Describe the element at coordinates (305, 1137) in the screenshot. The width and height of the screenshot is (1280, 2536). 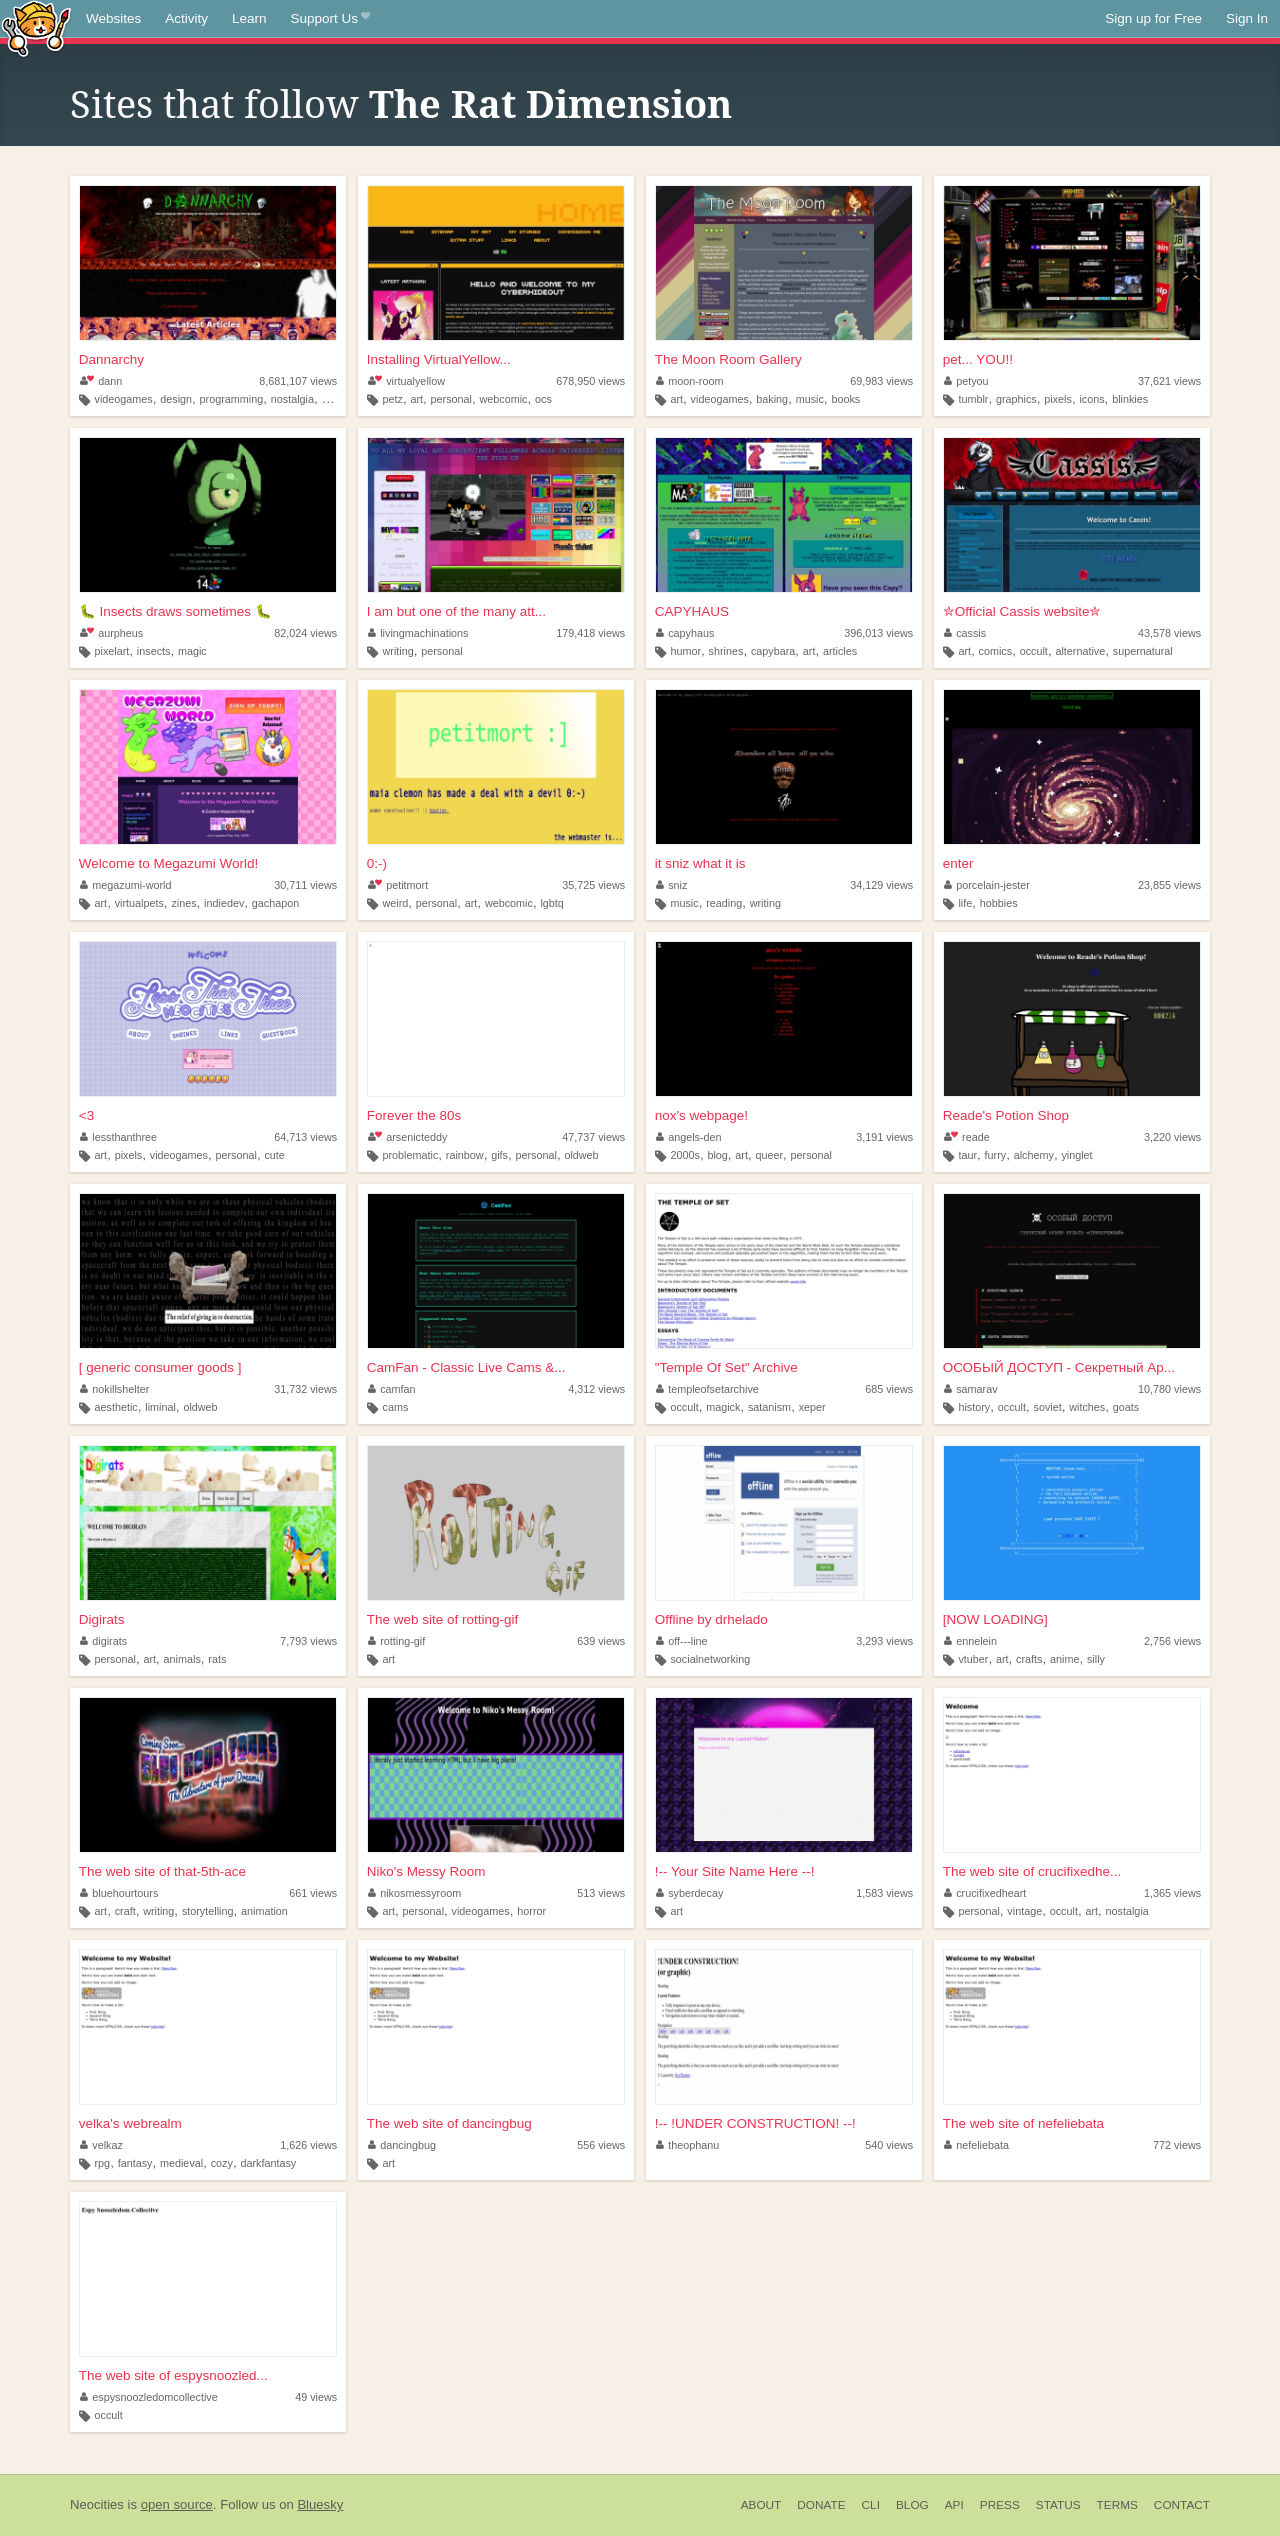
I see `64,713` at that location.